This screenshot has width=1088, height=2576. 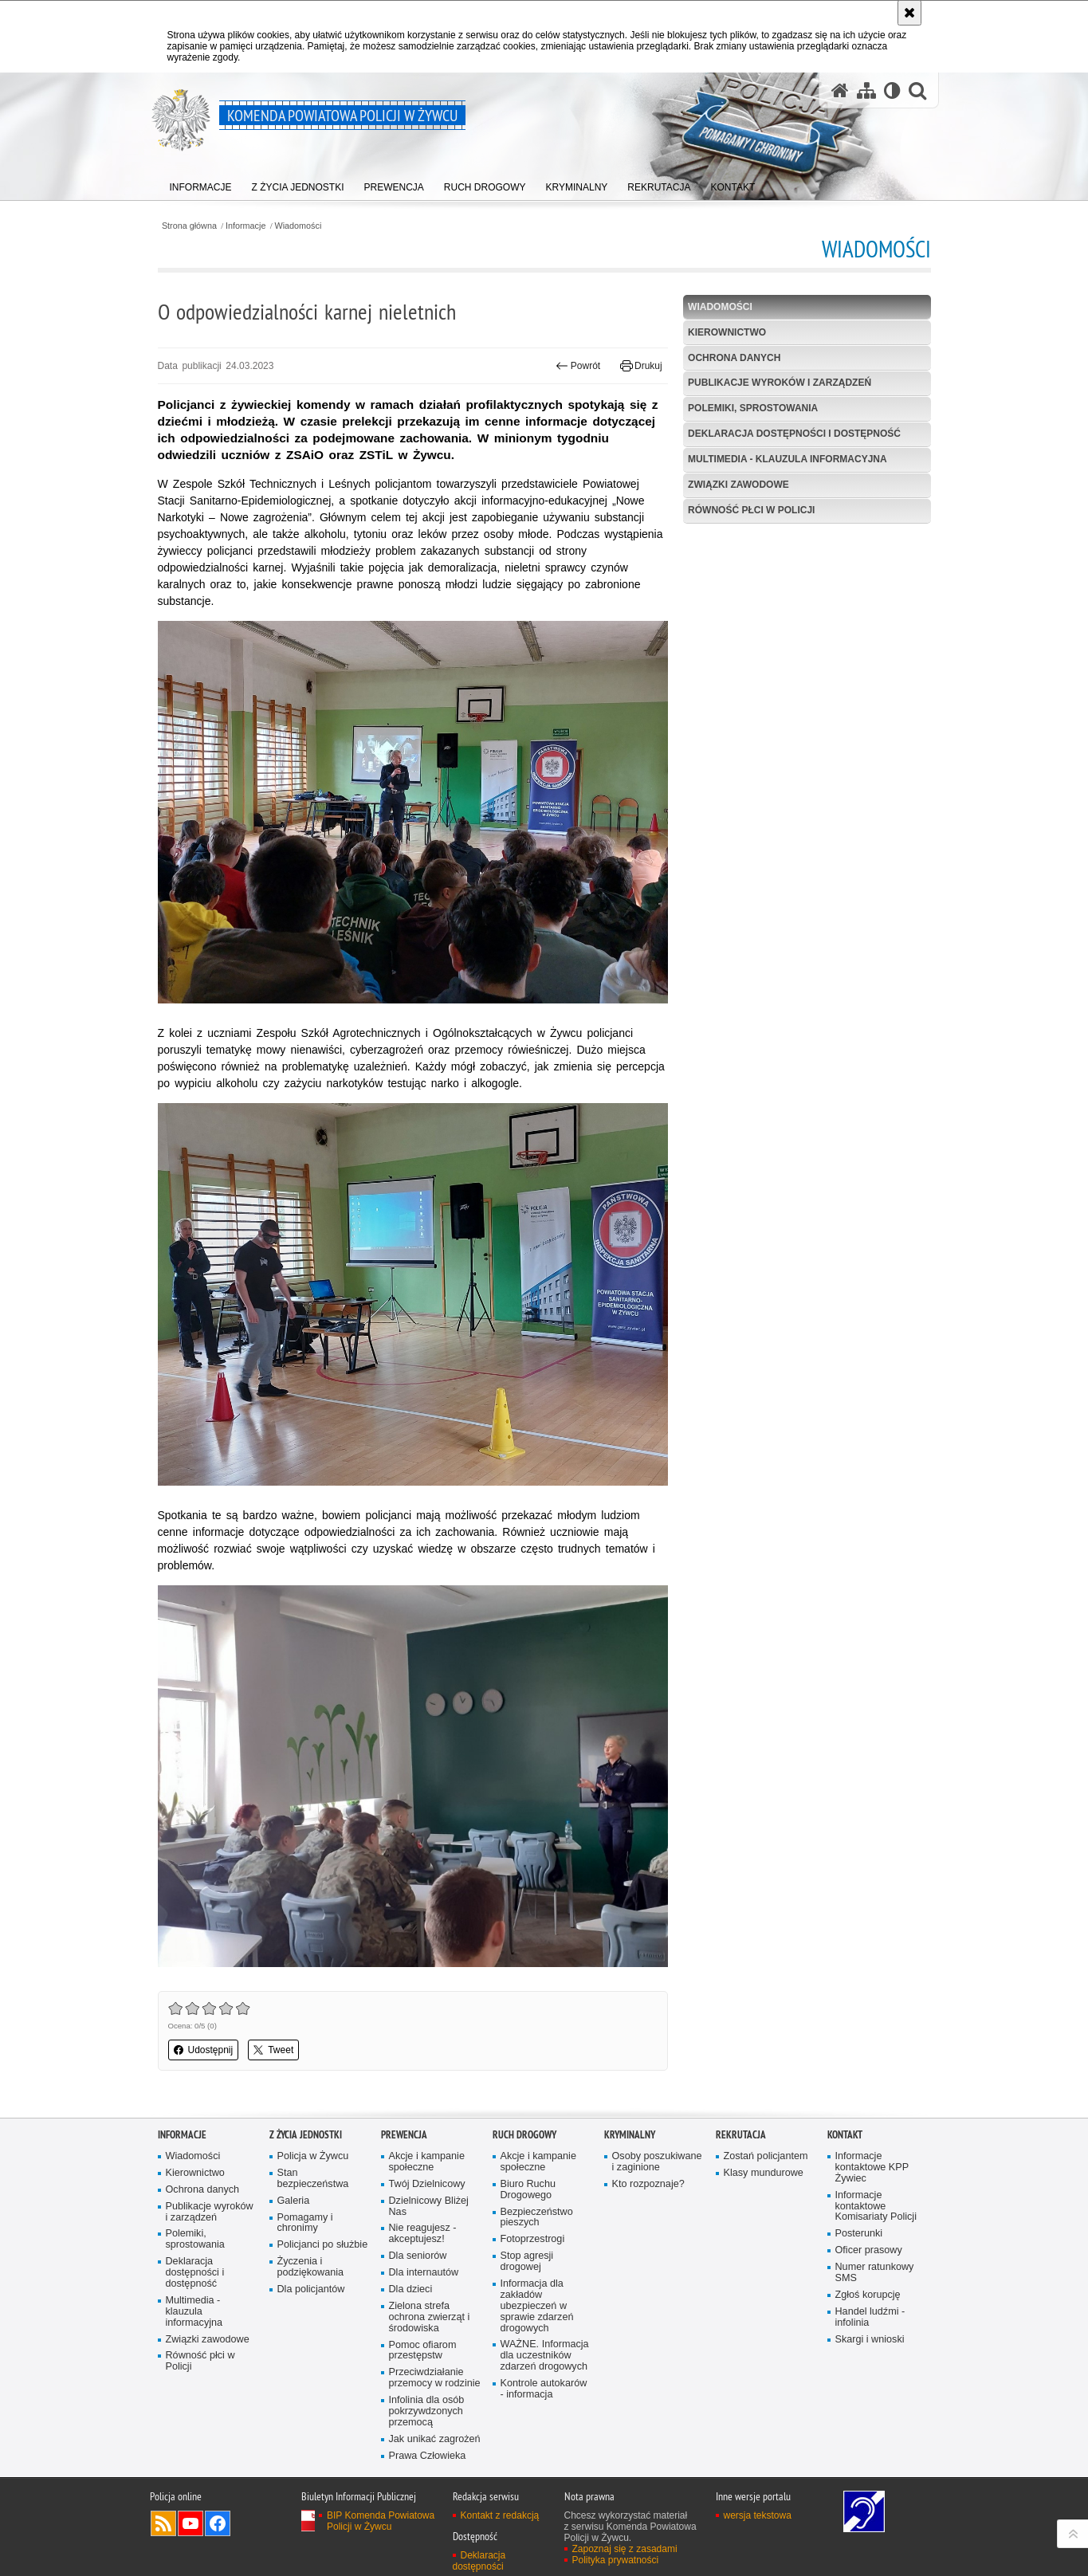 What do you see at coordinates (435, 2378) in the screenshot?
I see `Przeciwdziałanie przemocy w rodzinie` at bounding box center [435, 2378].